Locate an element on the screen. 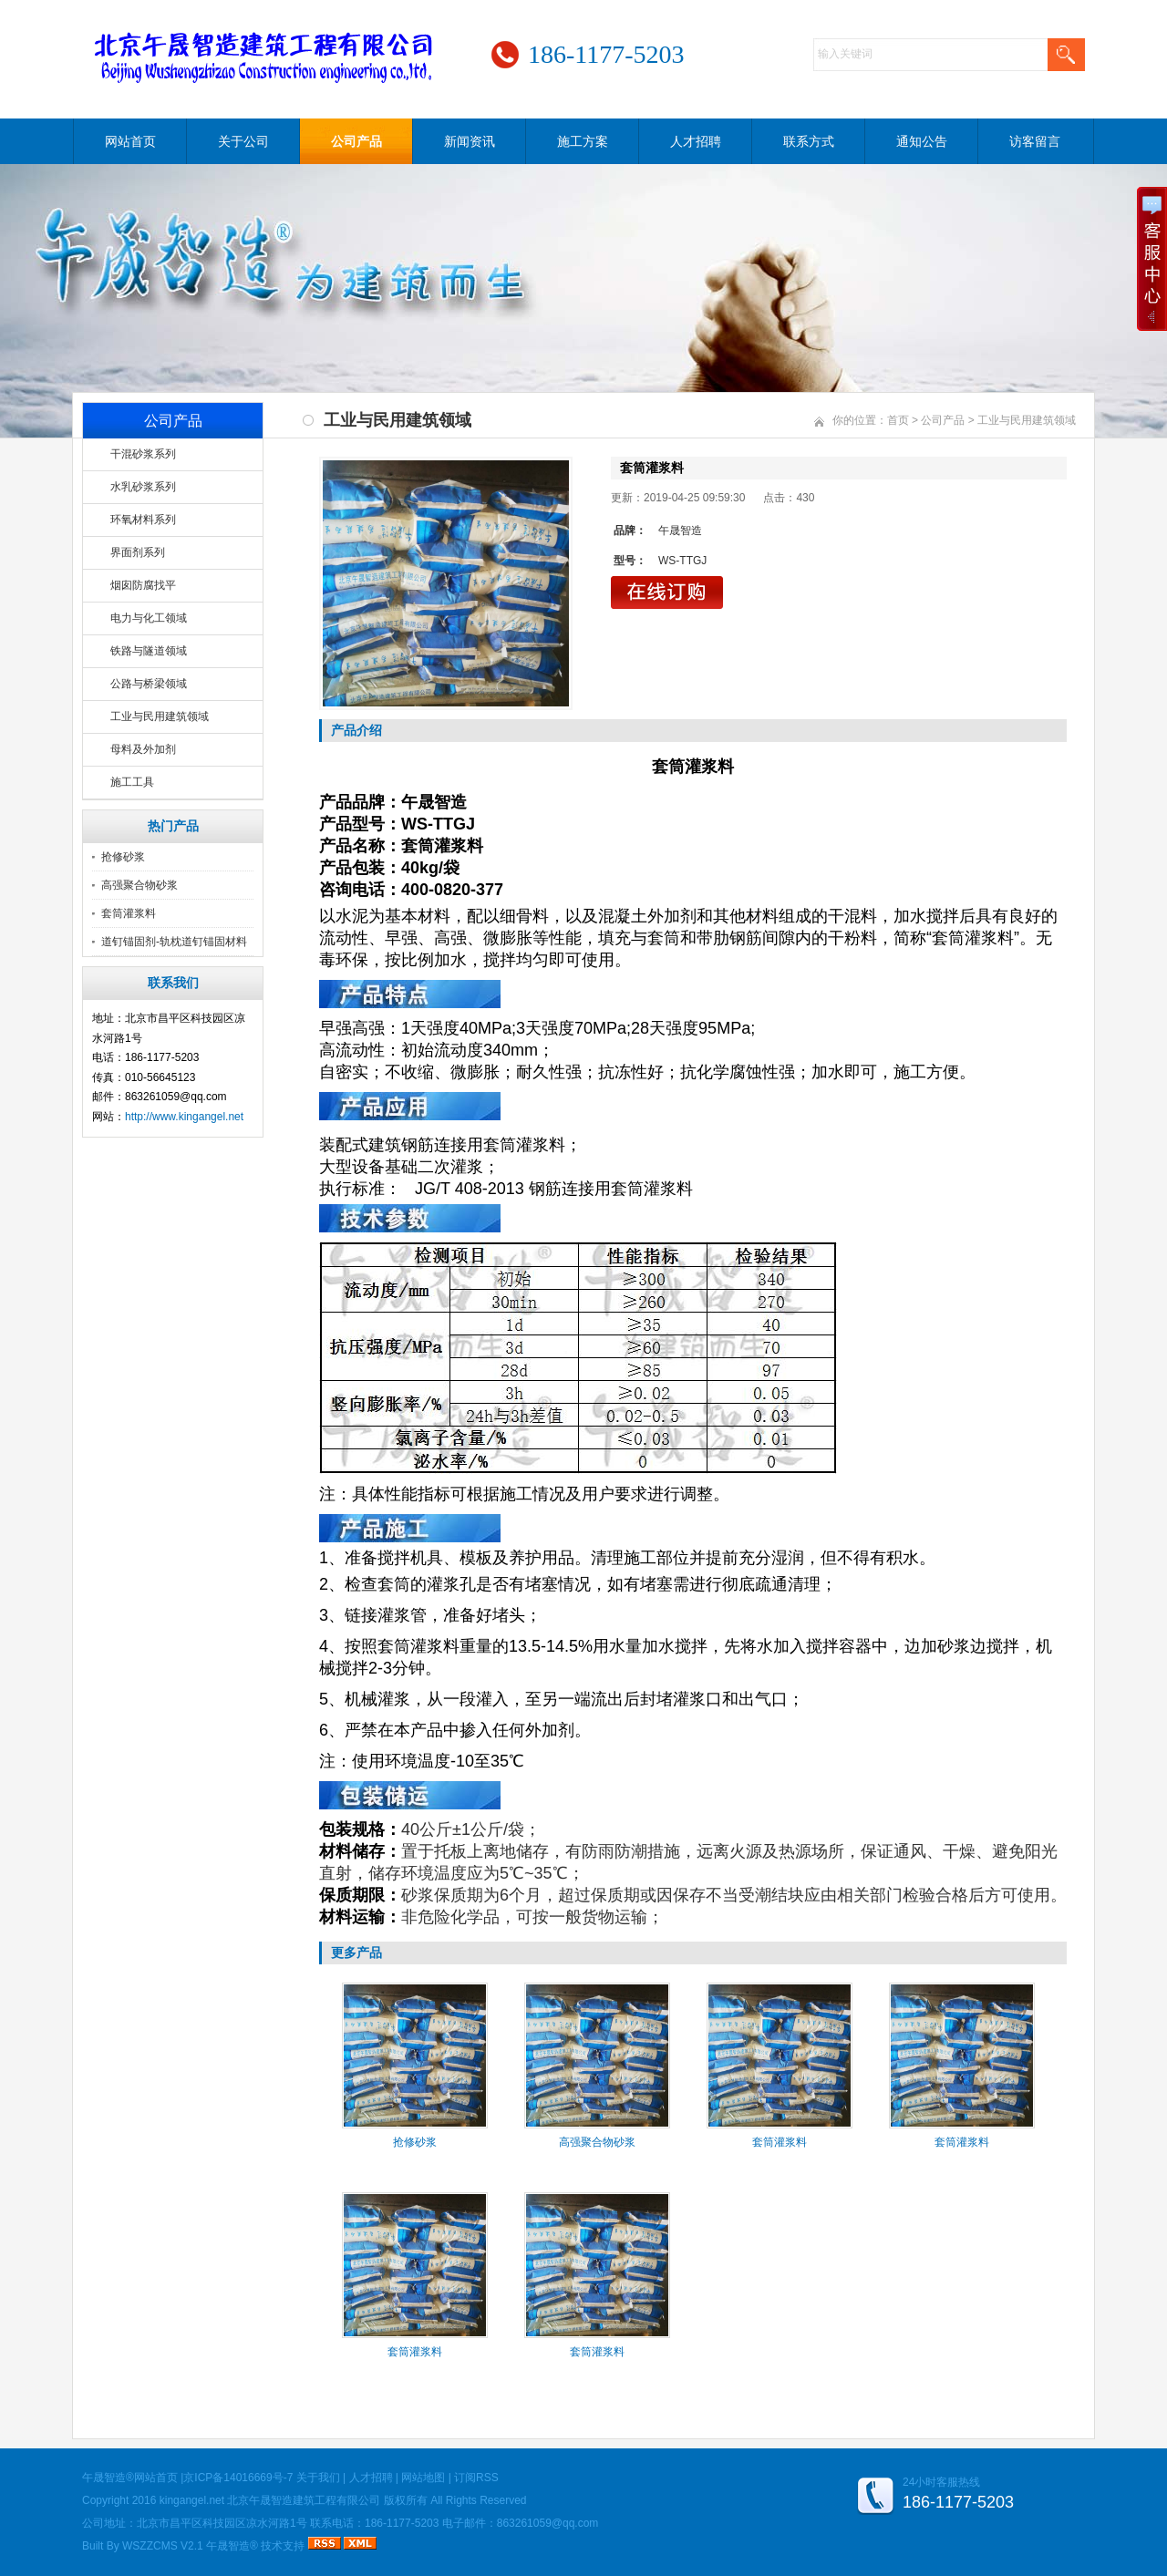 The width and height of the screenshot is (1167, 2576). 网站首页 is located at coordinates (130, 141).